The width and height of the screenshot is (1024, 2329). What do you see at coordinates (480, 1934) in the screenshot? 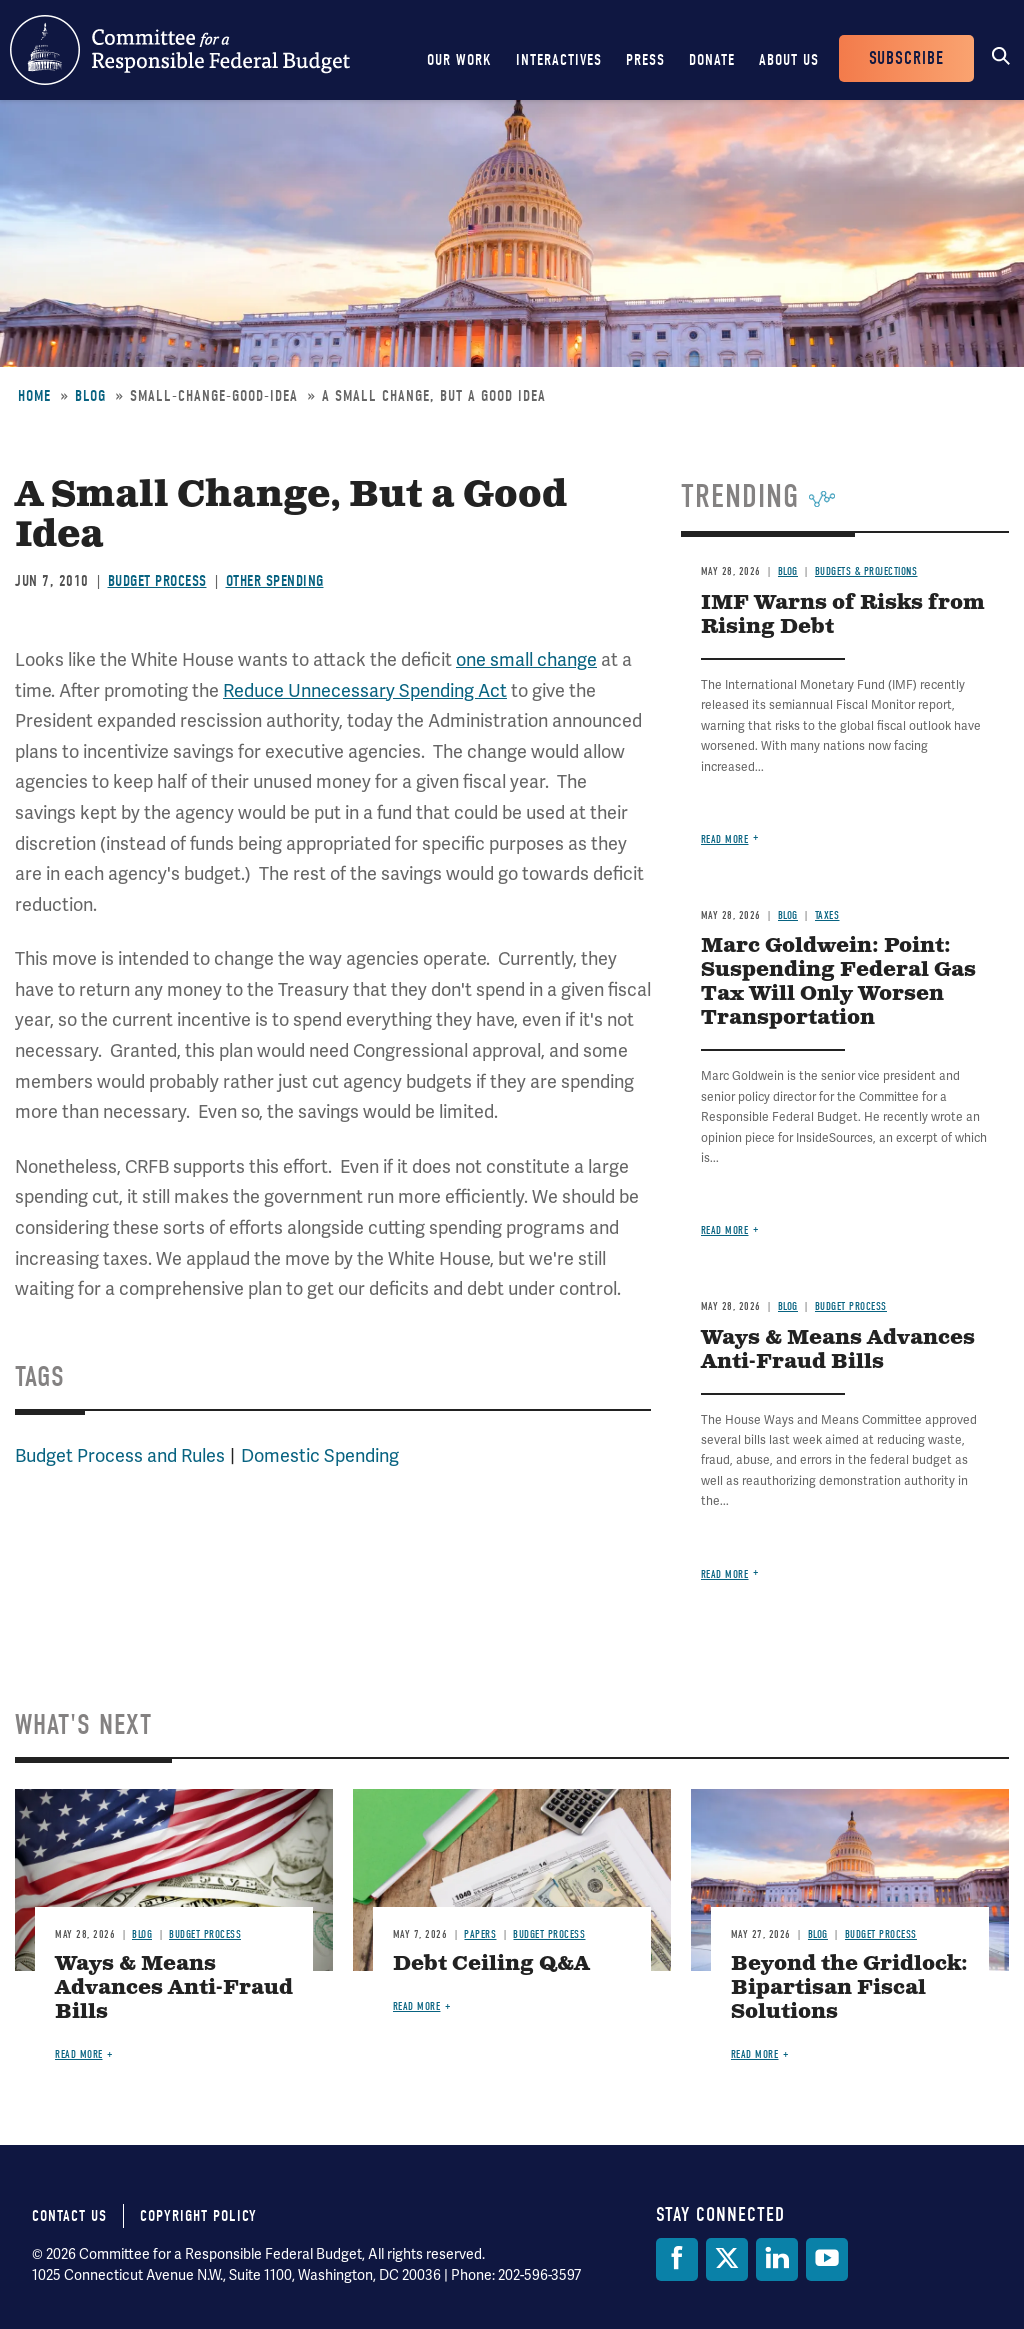
I see `Papers` at bounding box center [480, 1934].